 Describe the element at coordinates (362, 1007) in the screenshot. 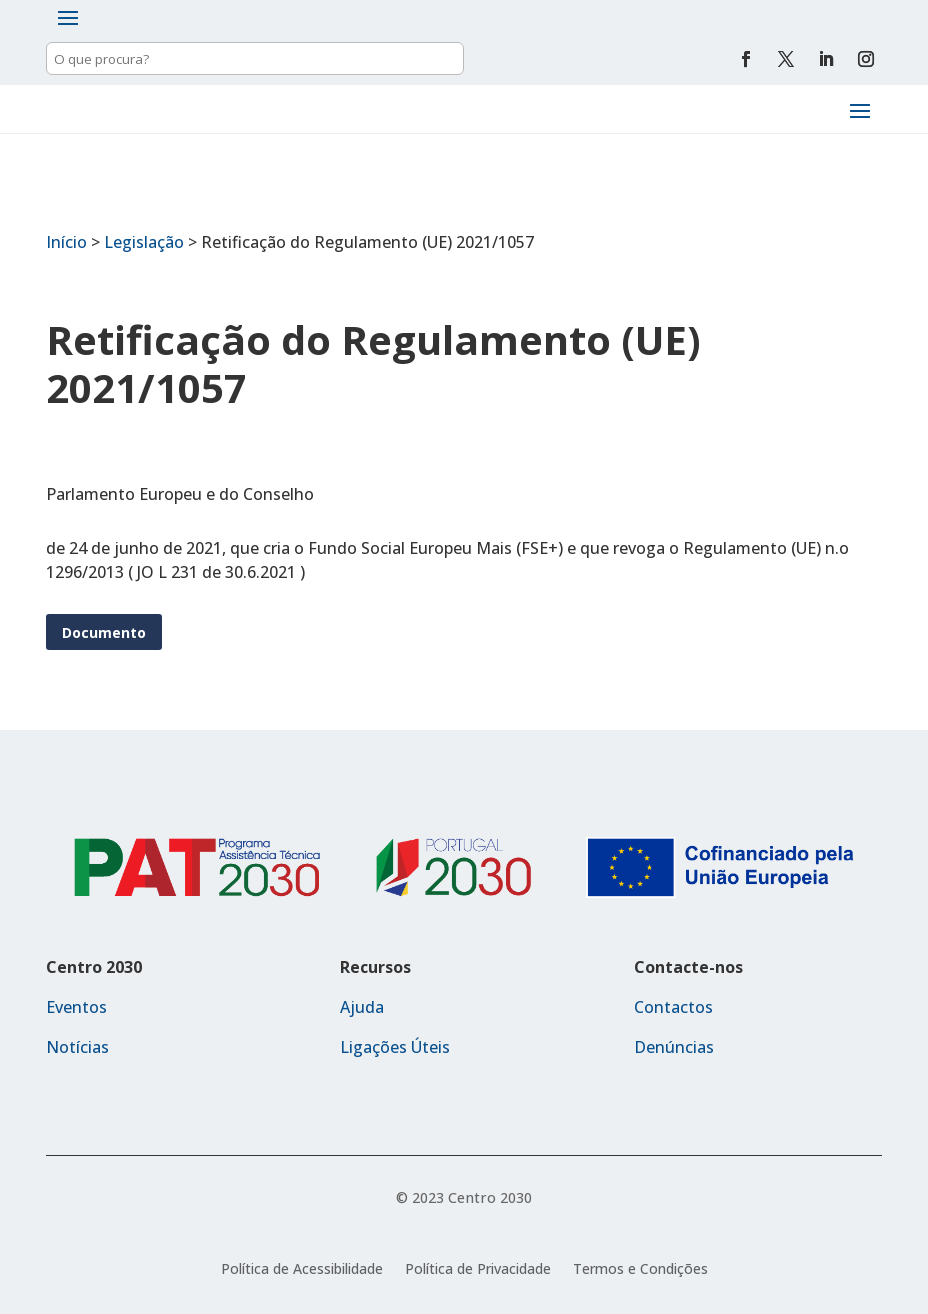

I see `Ajuda` at that location.